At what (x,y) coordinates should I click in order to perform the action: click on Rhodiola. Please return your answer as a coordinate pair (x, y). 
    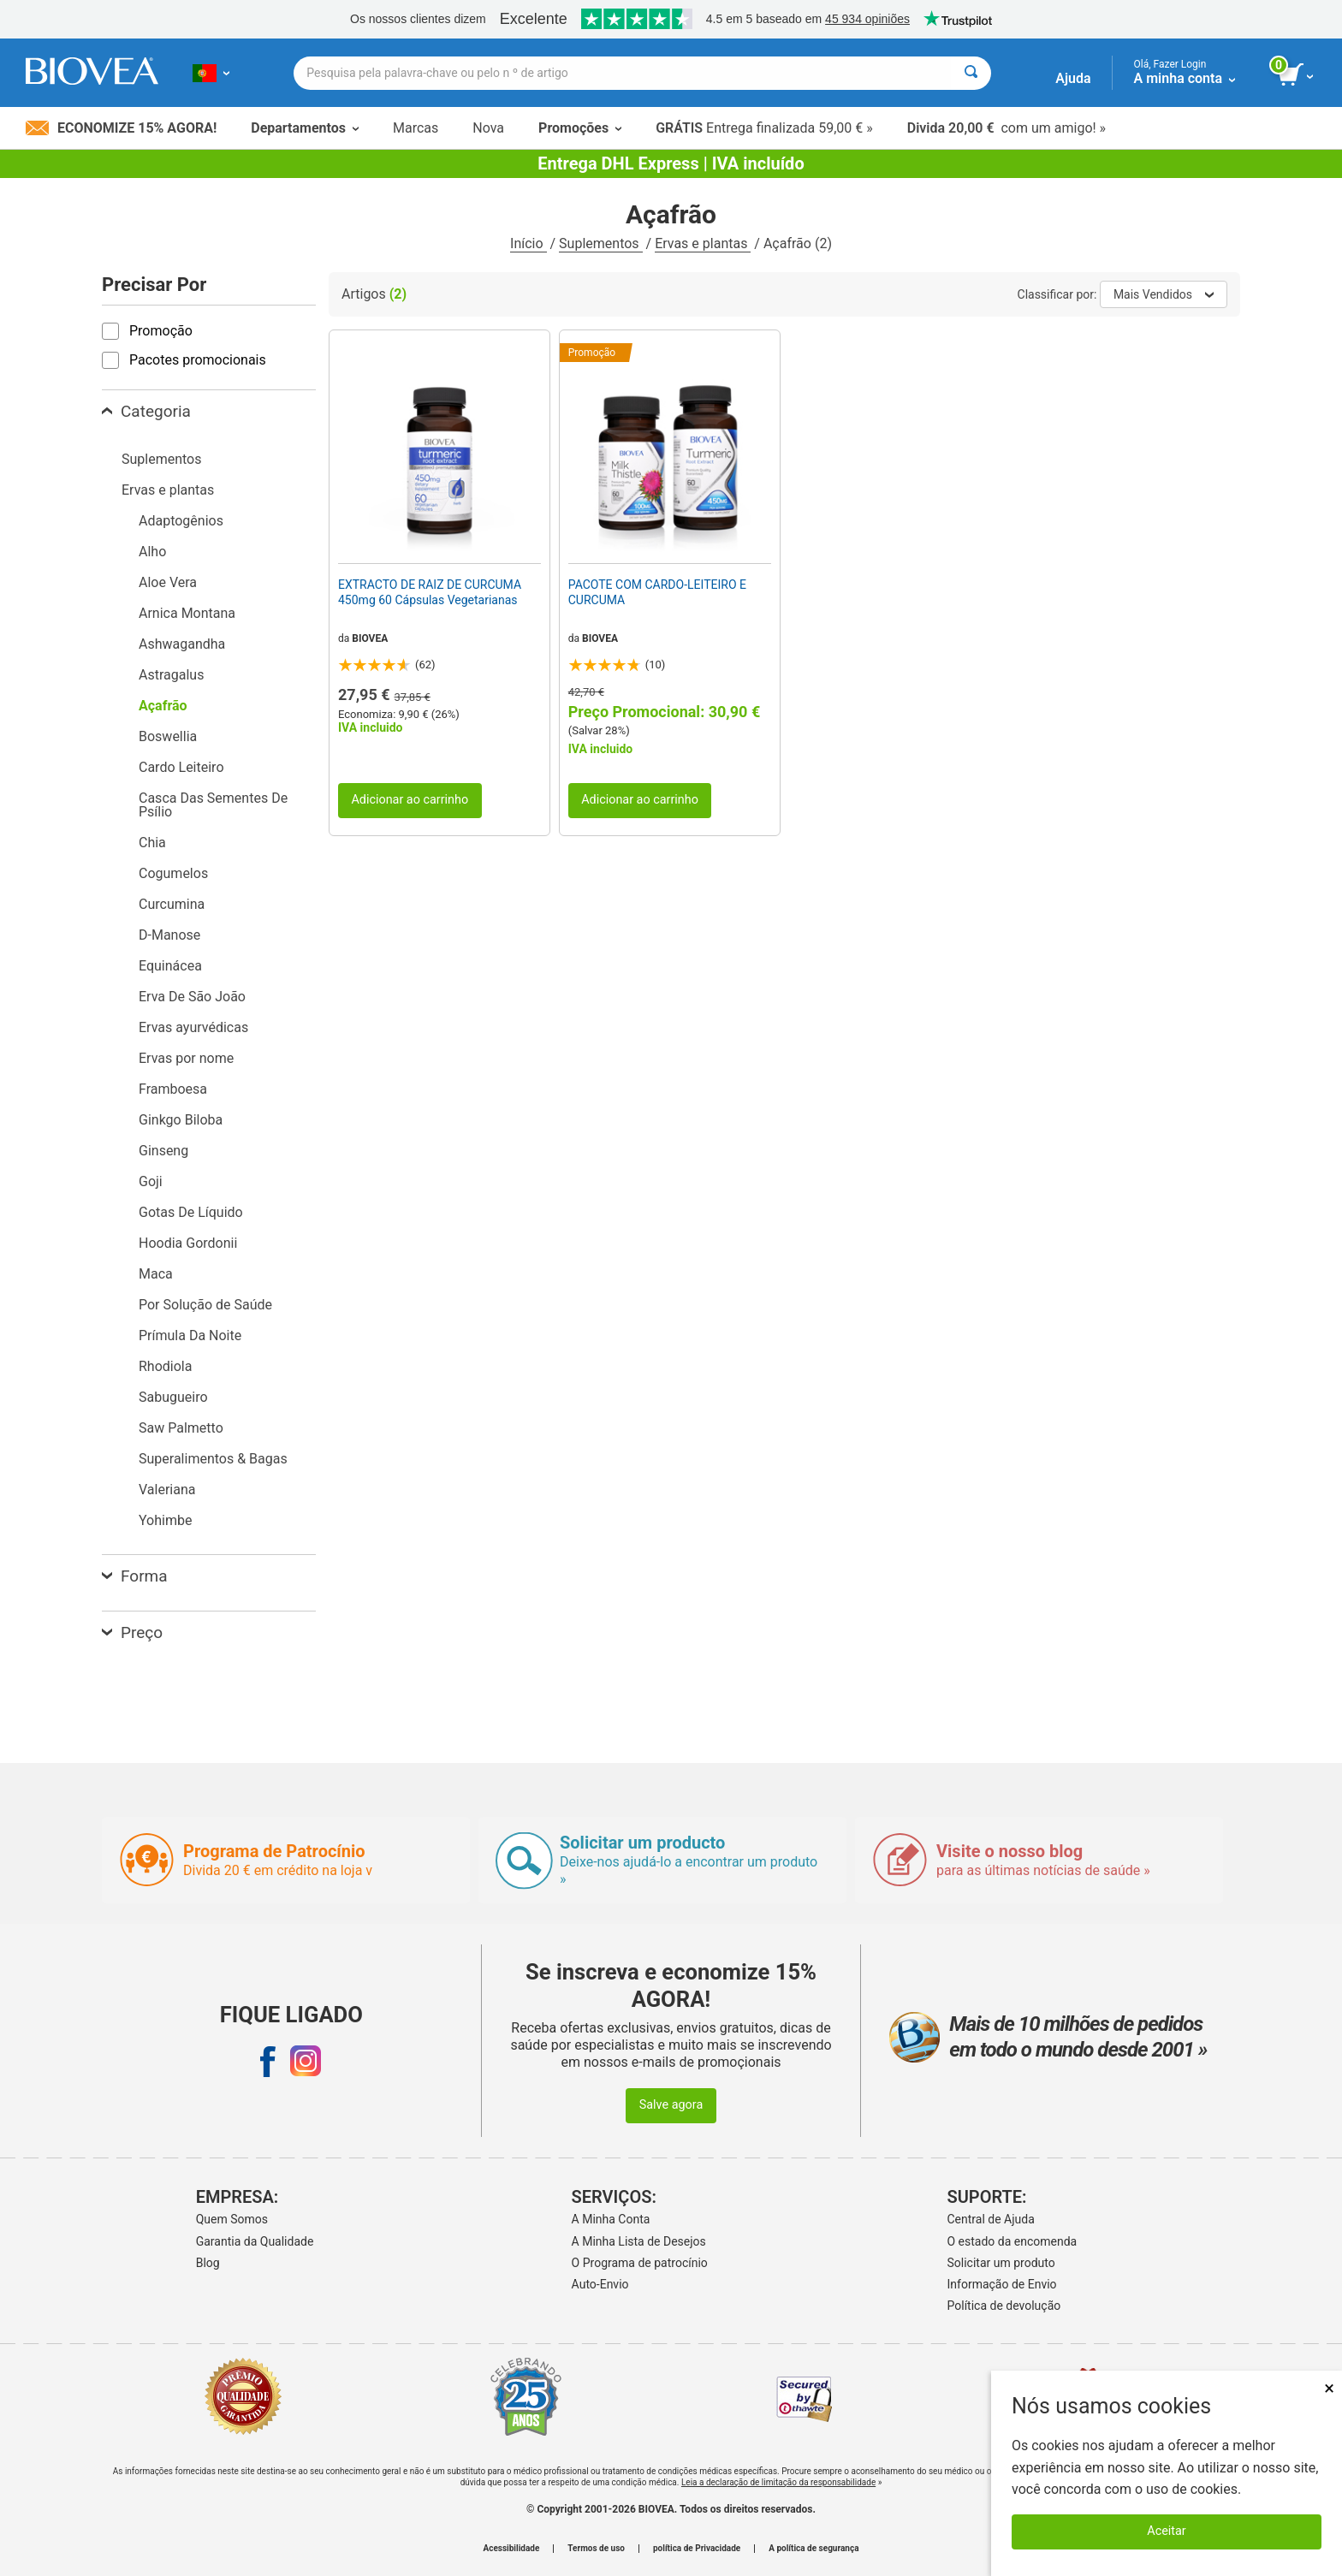
    Looking at the image, I should click on (165, 1366).